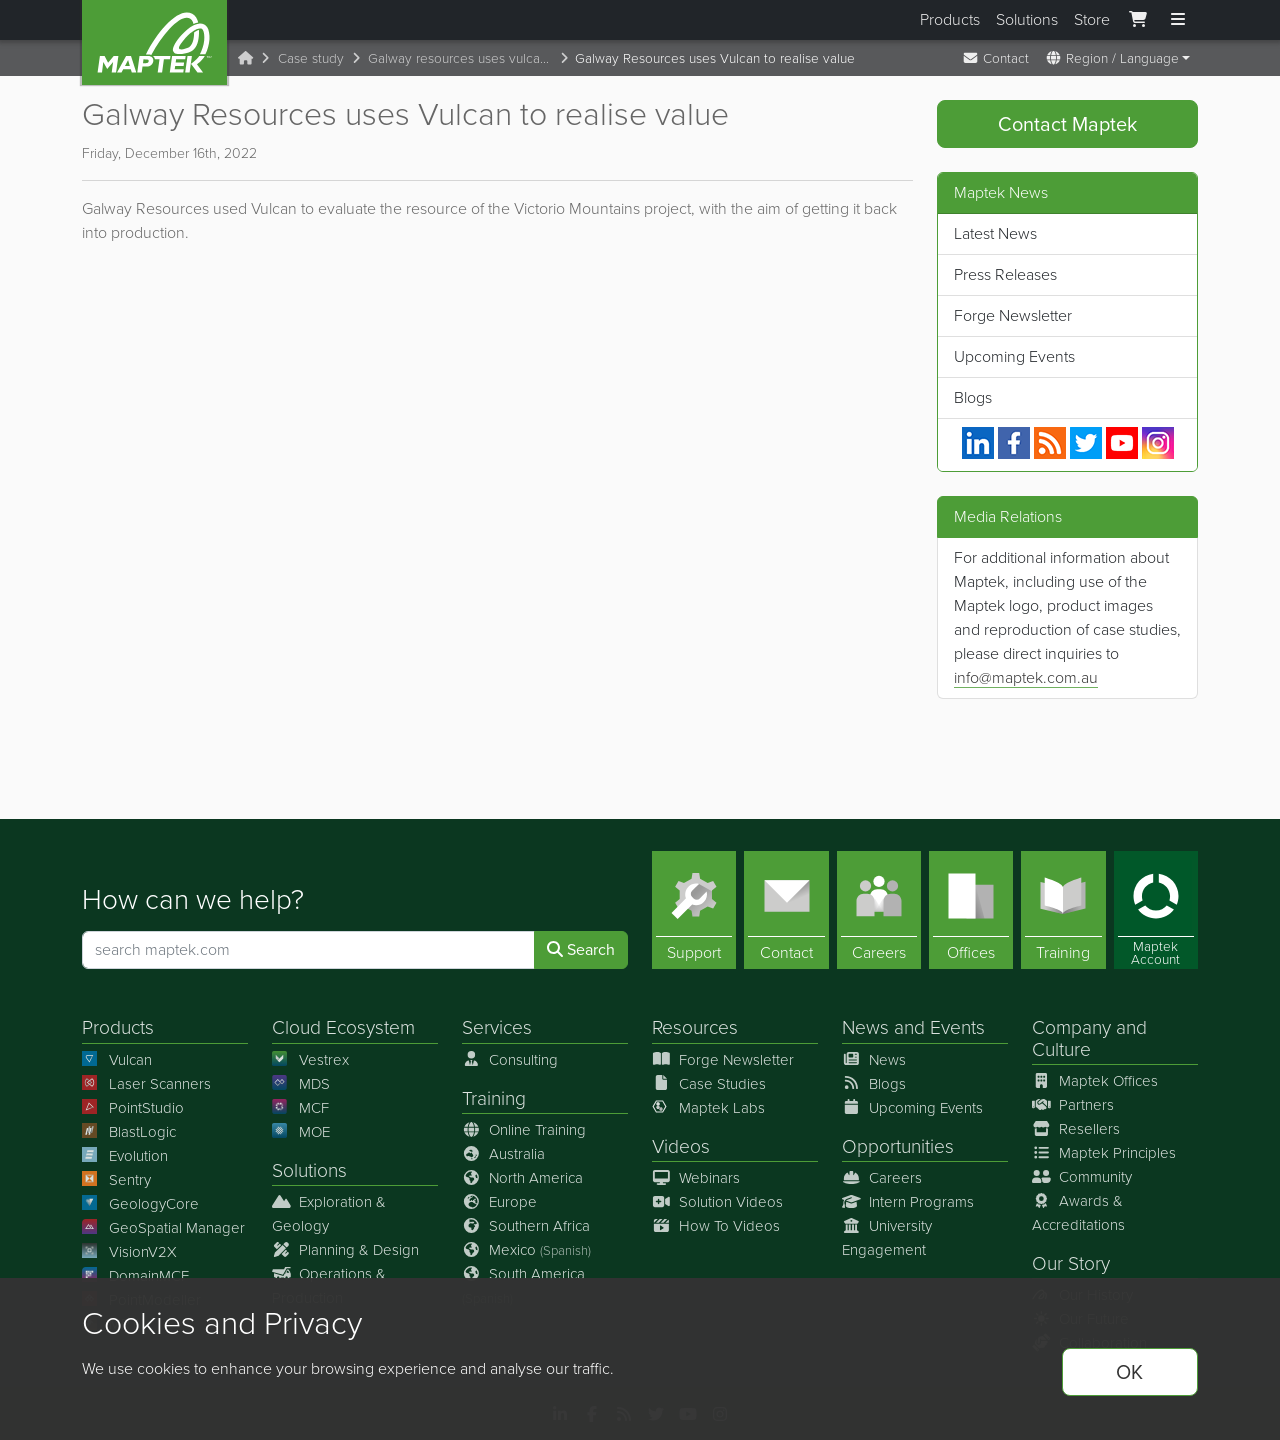 This screenshot has height=1440, width=1280. I want to click on Contact Maptek, so click(1067, 124).